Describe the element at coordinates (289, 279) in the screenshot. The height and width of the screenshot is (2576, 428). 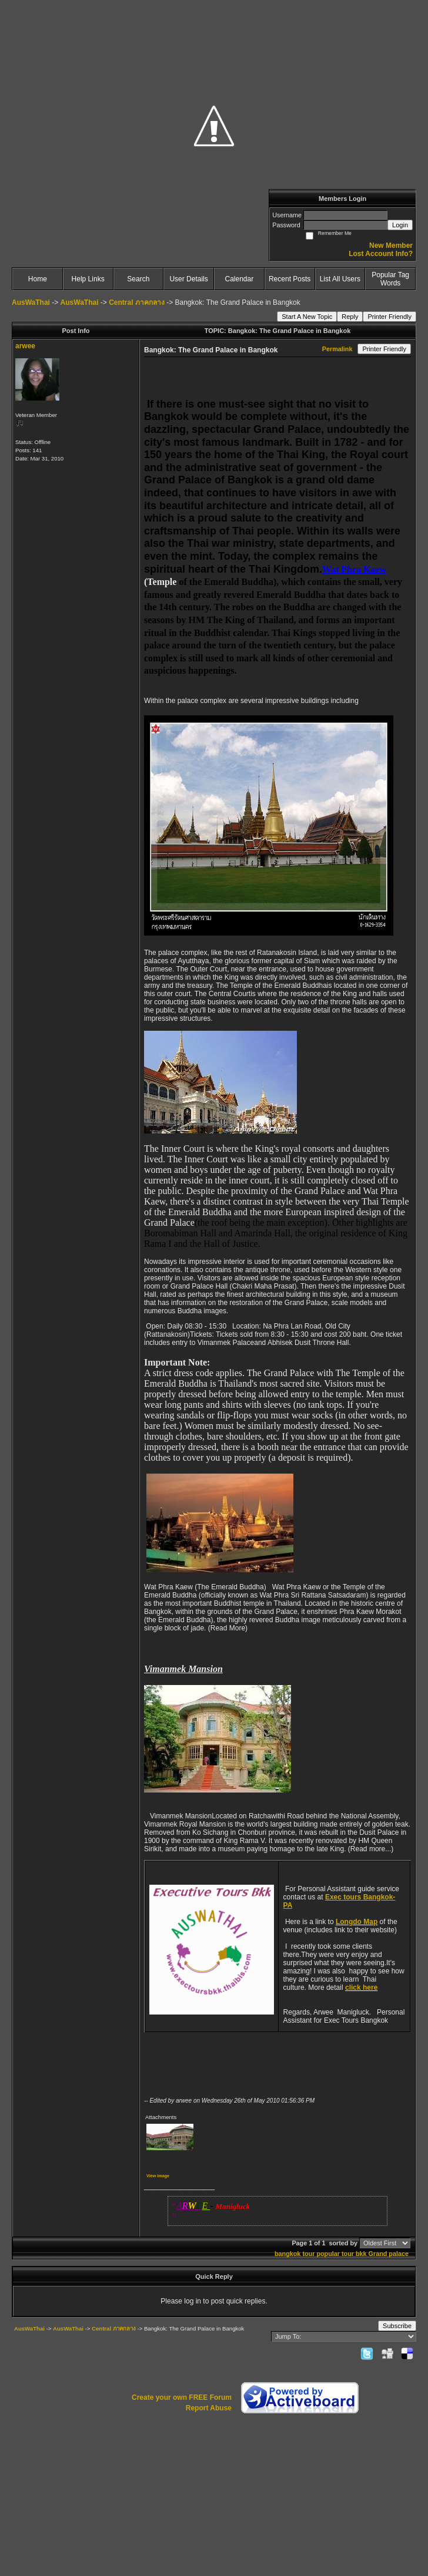
I see `Recent Posts` at that location.